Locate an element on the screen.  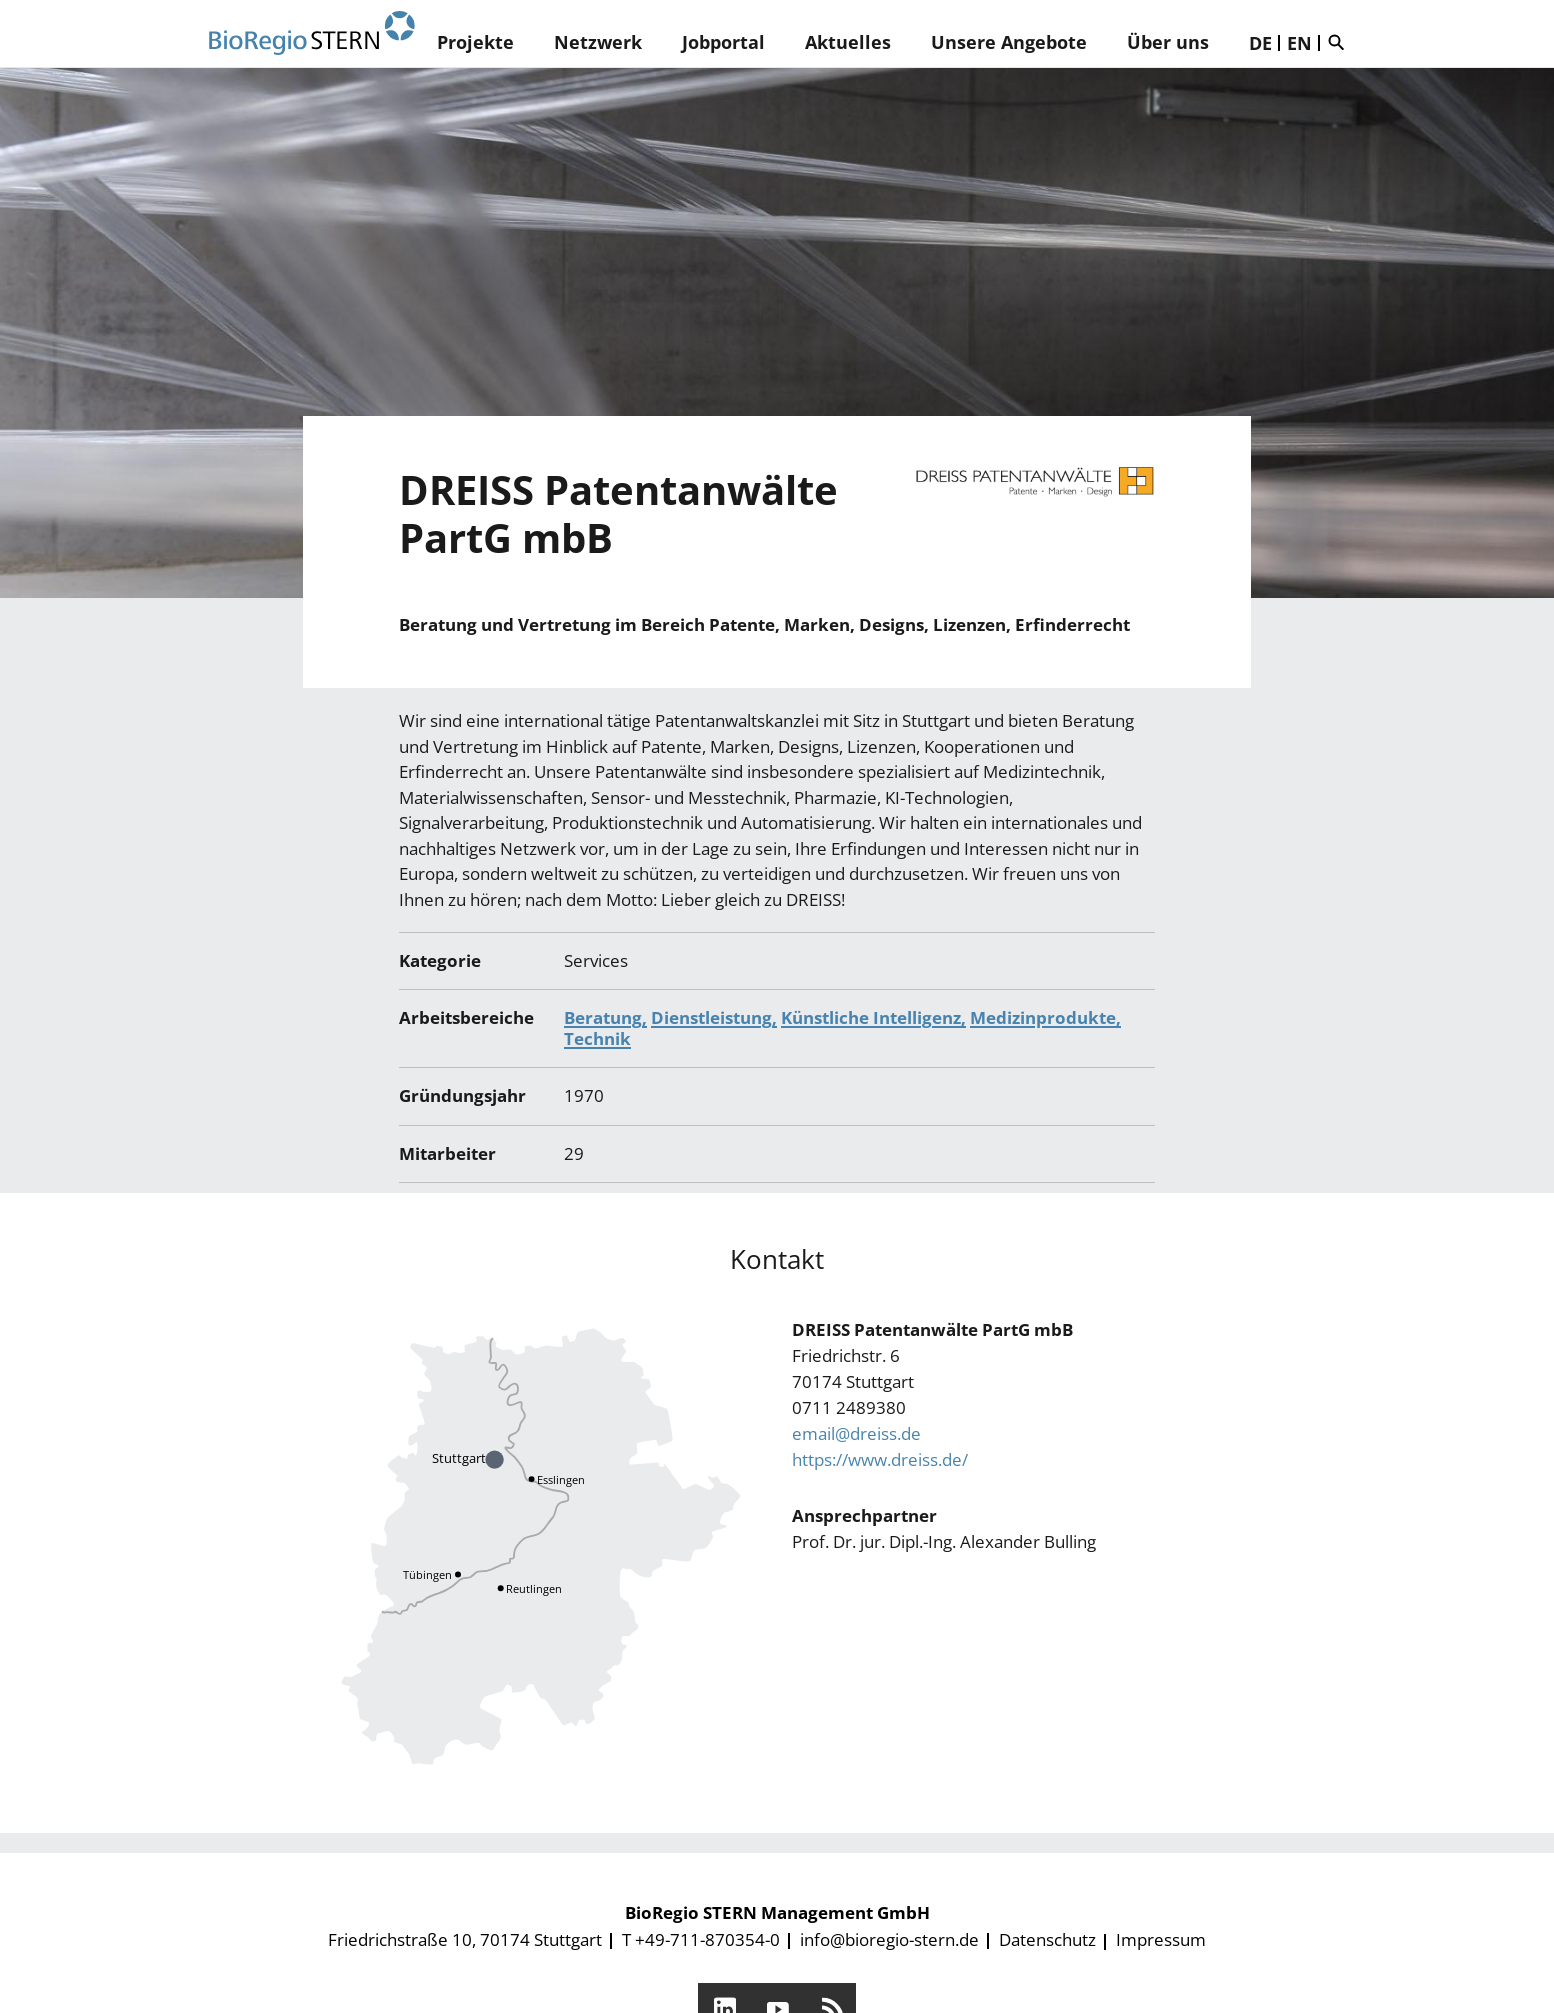
Netzwerk is located at coordinates (598, 42).